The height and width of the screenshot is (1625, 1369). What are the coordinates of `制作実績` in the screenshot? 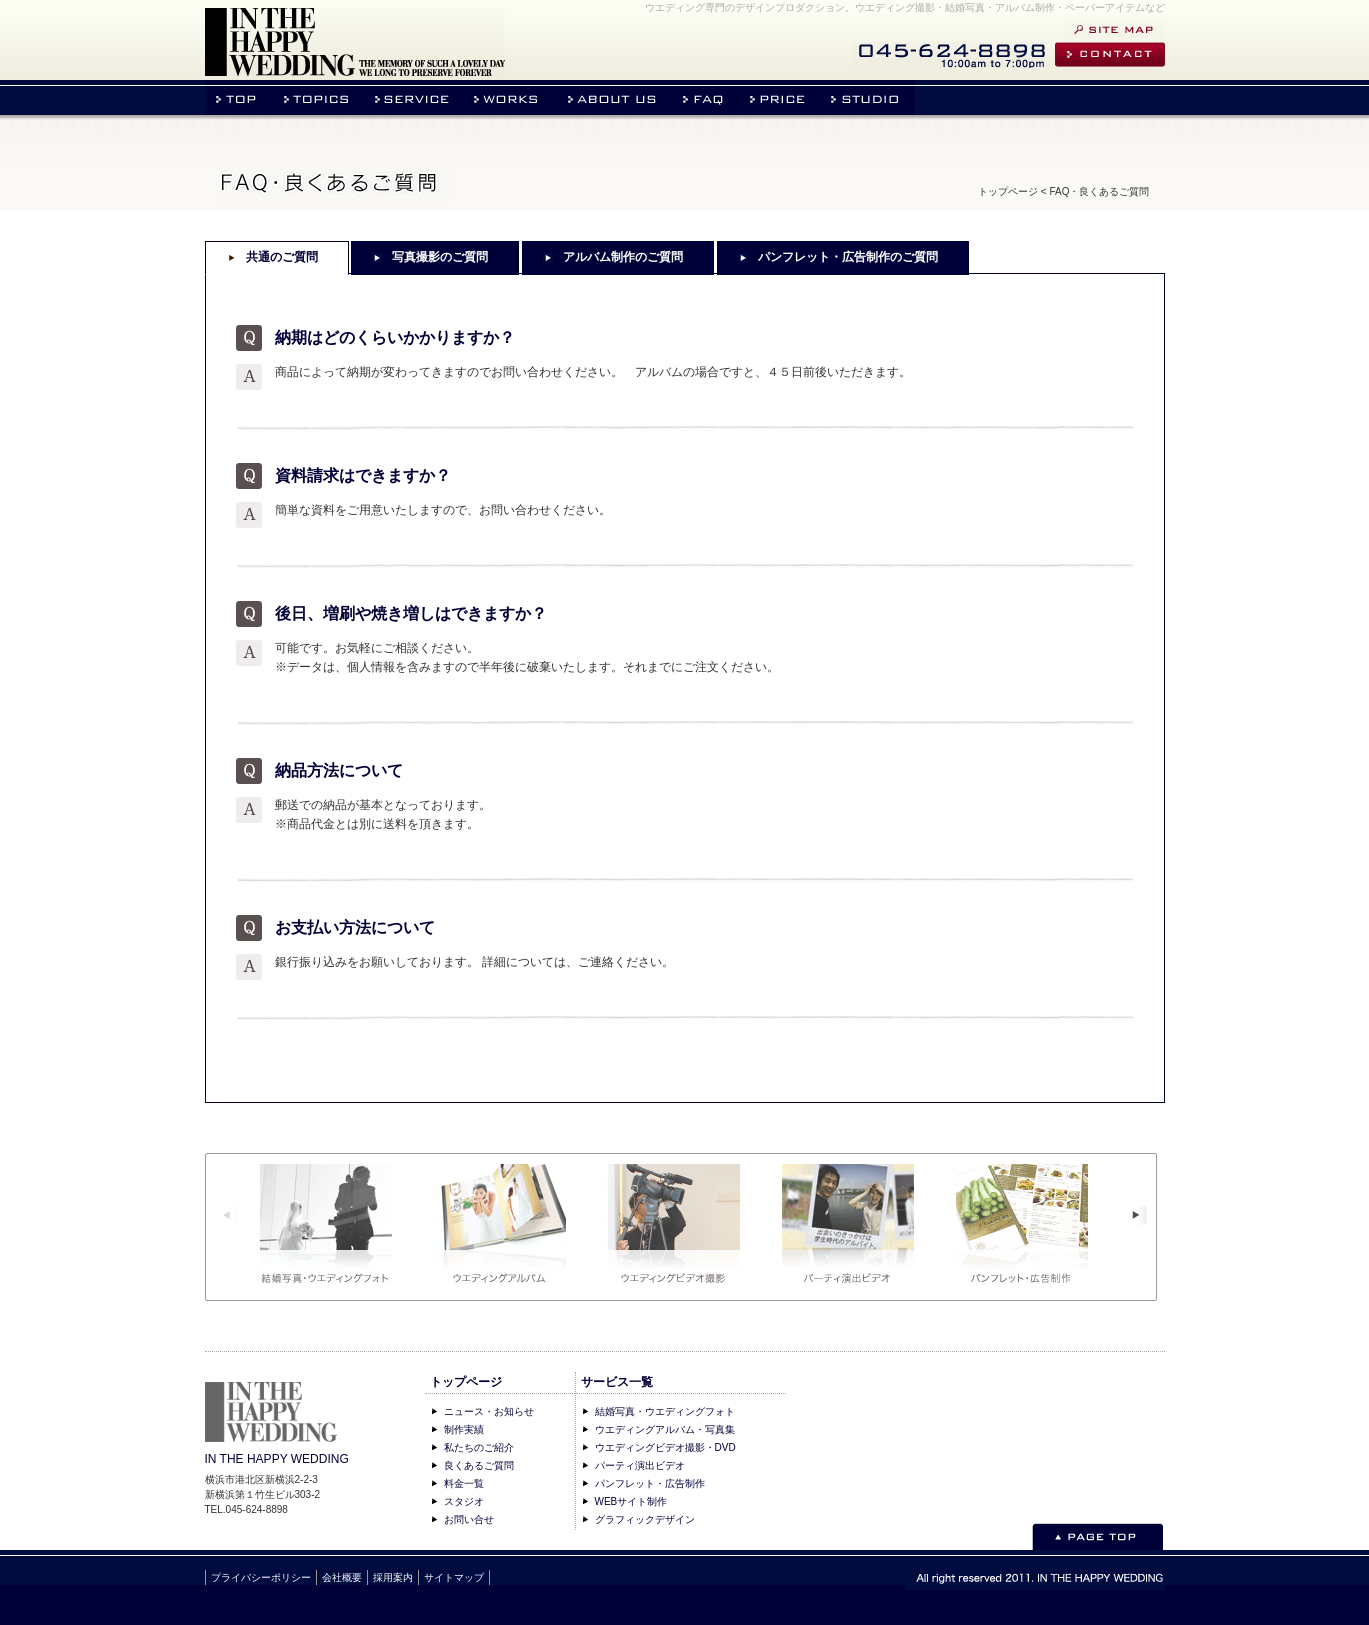 It's located at (464, 1429).